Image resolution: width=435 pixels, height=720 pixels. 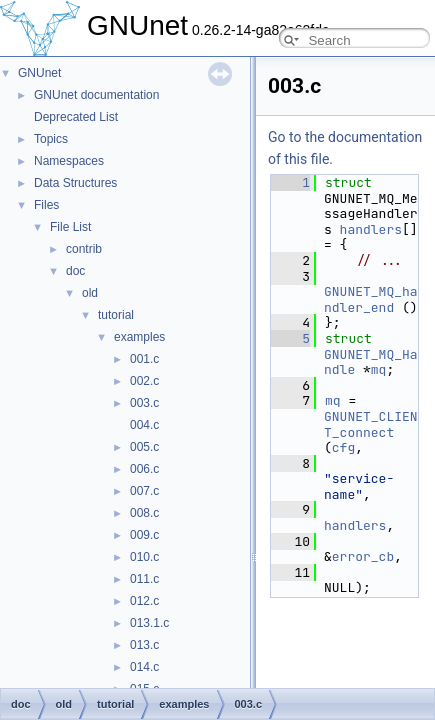 I want to click on 009.c, so click(x=144, y=535).